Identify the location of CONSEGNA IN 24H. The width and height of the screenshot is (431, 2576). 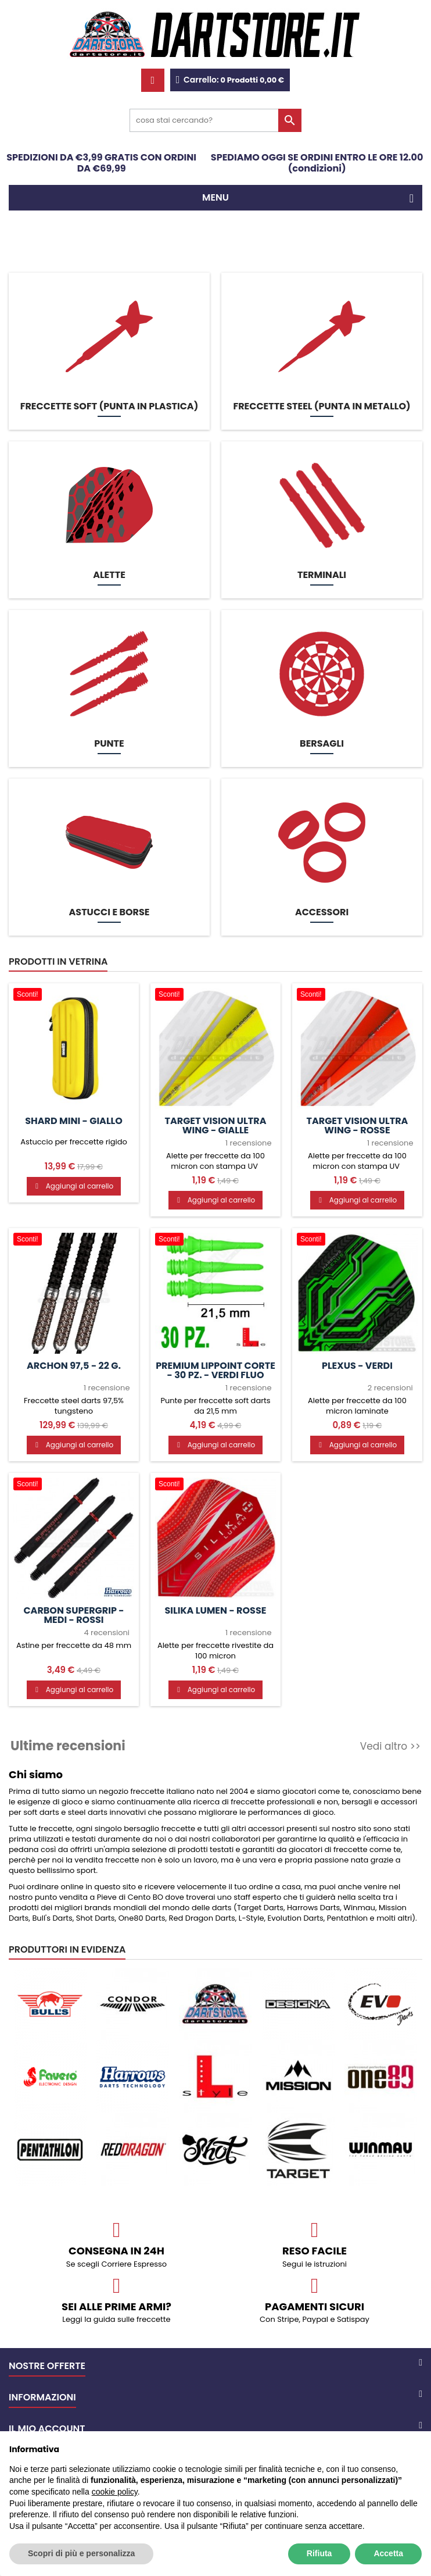
(116, 2250).